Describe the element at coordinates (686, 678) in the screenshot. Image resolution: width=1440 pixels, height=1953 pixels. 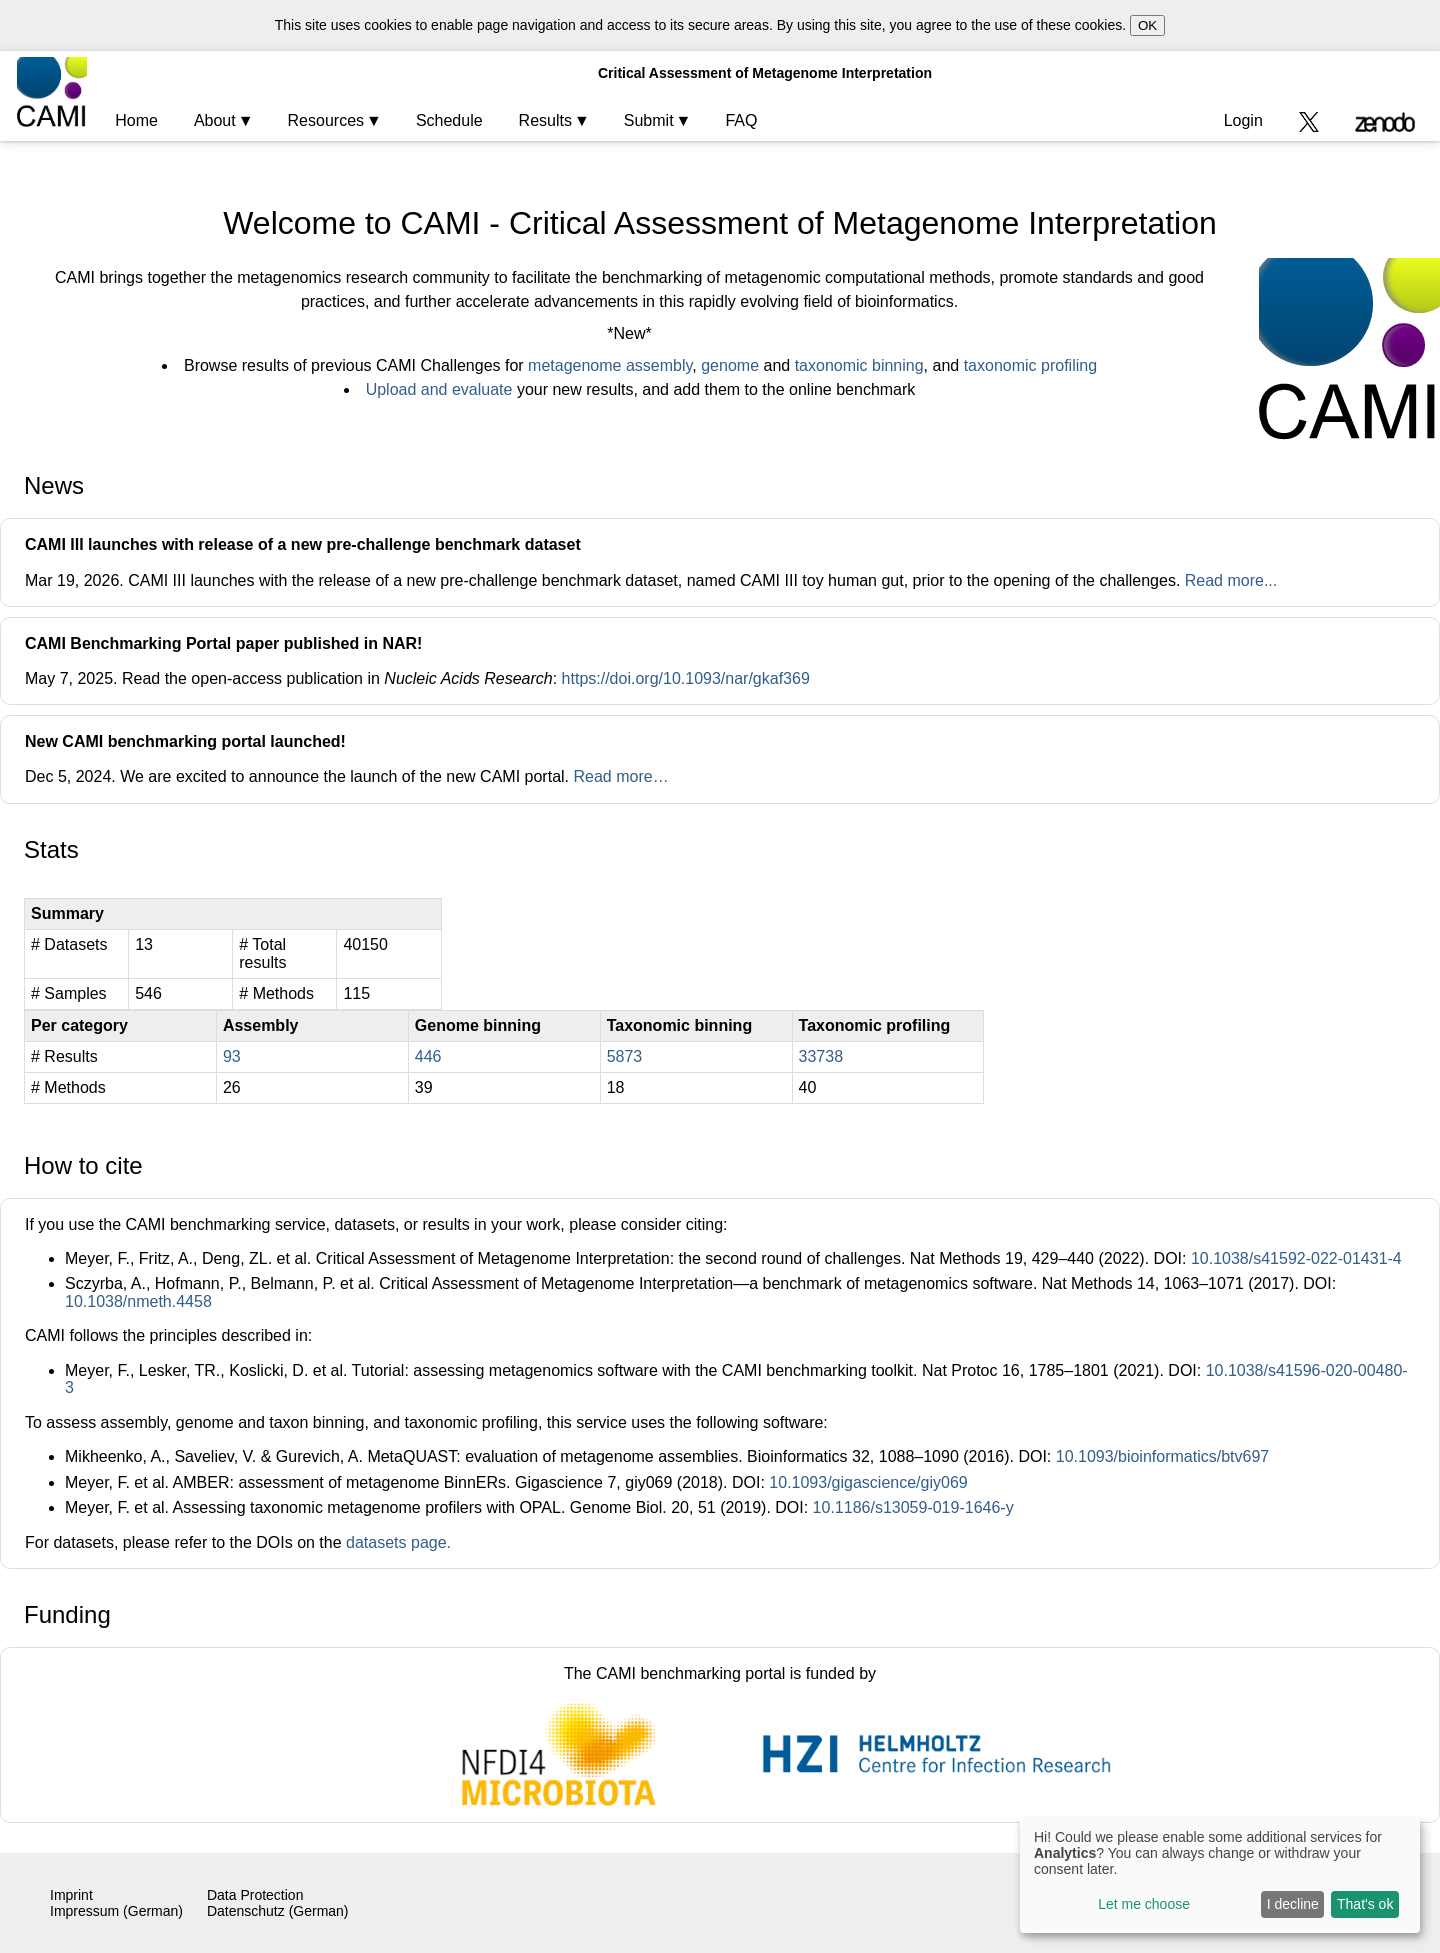
I see `https://doi.org/10.1093/nar/gkaf369` at that location.